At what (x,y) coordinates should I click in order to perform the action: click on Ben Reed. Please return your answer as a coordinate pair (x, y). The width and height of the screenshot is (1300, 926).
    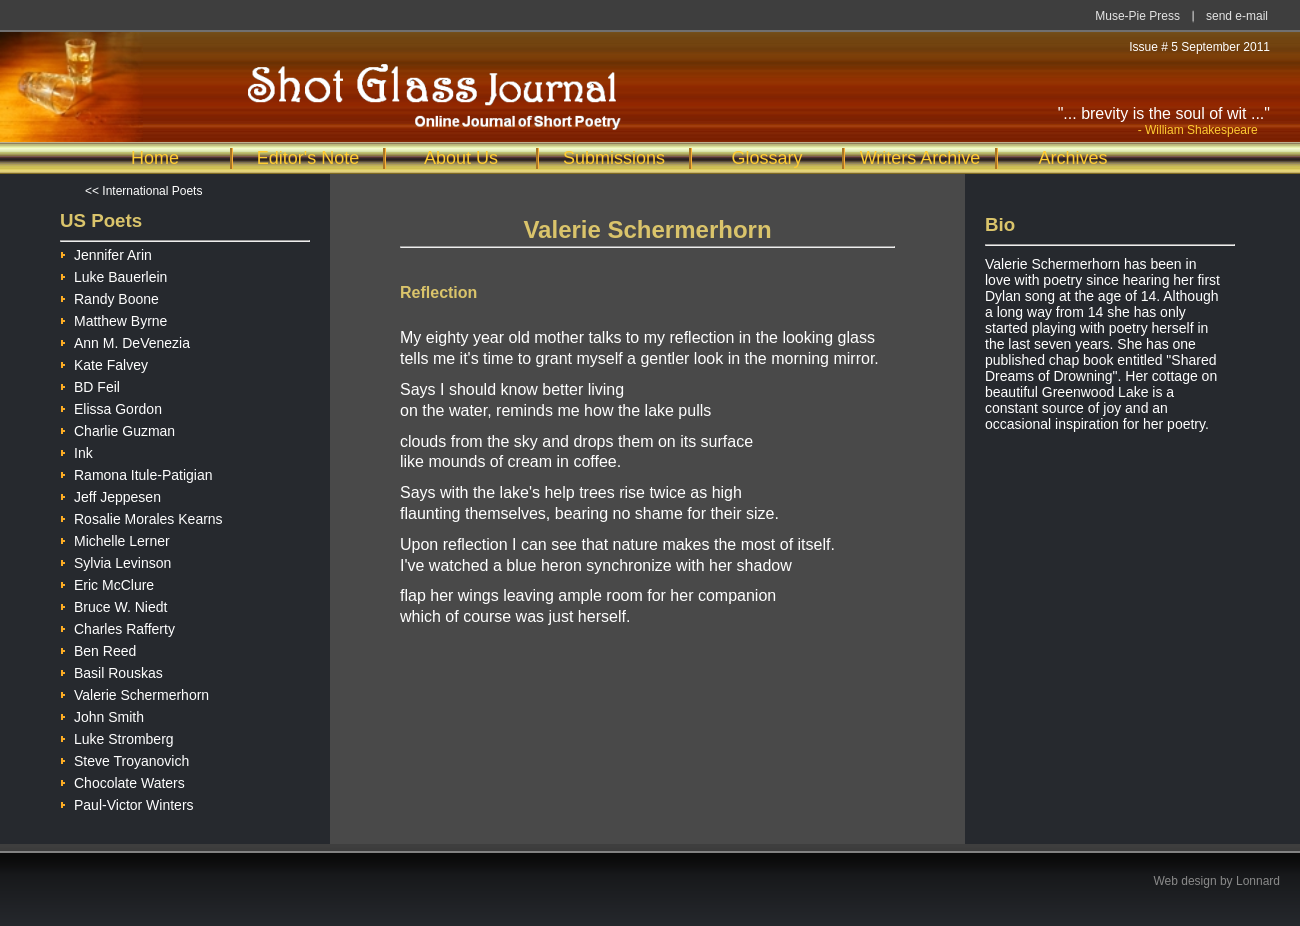
    Looking at the image, I should click on (98, 648).